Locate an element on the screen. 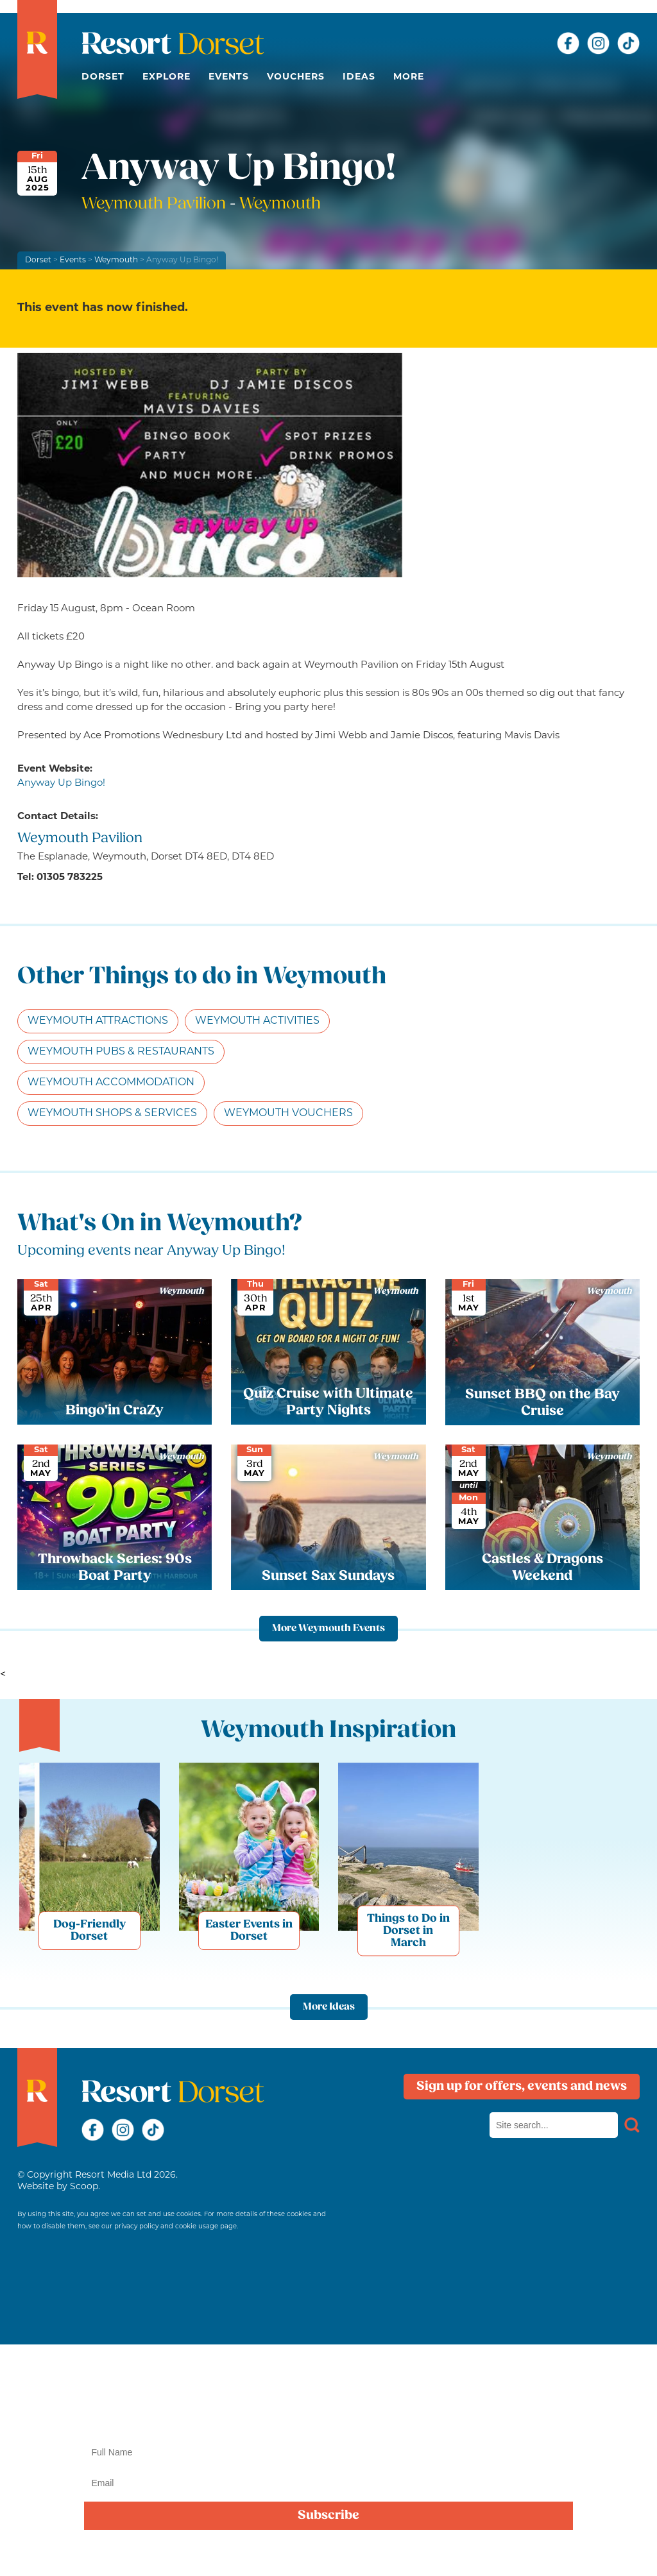 The width and height of the screenshot is (657, 2576). Vouchers is located at coordinates (296, 77).